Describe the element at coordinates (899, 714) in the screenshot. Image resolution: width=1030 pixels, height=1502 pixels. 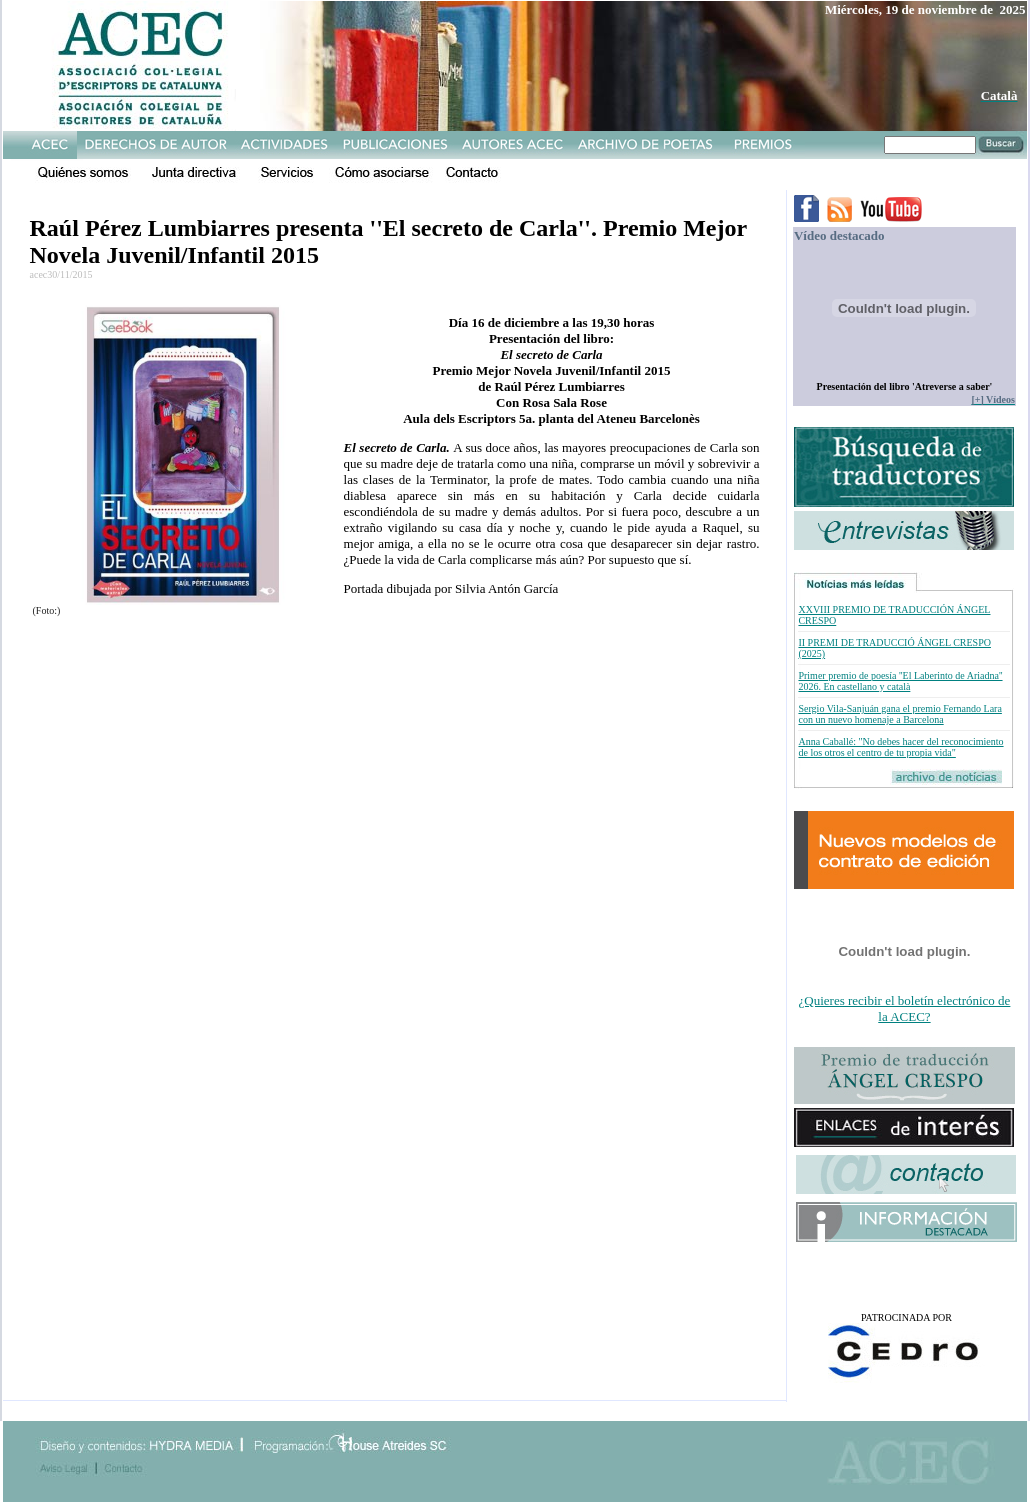
I see `Sergio Vila-Sanjuán gana el premio Fernando Lara con un nuevo homenaje a Barcelona` at that location.